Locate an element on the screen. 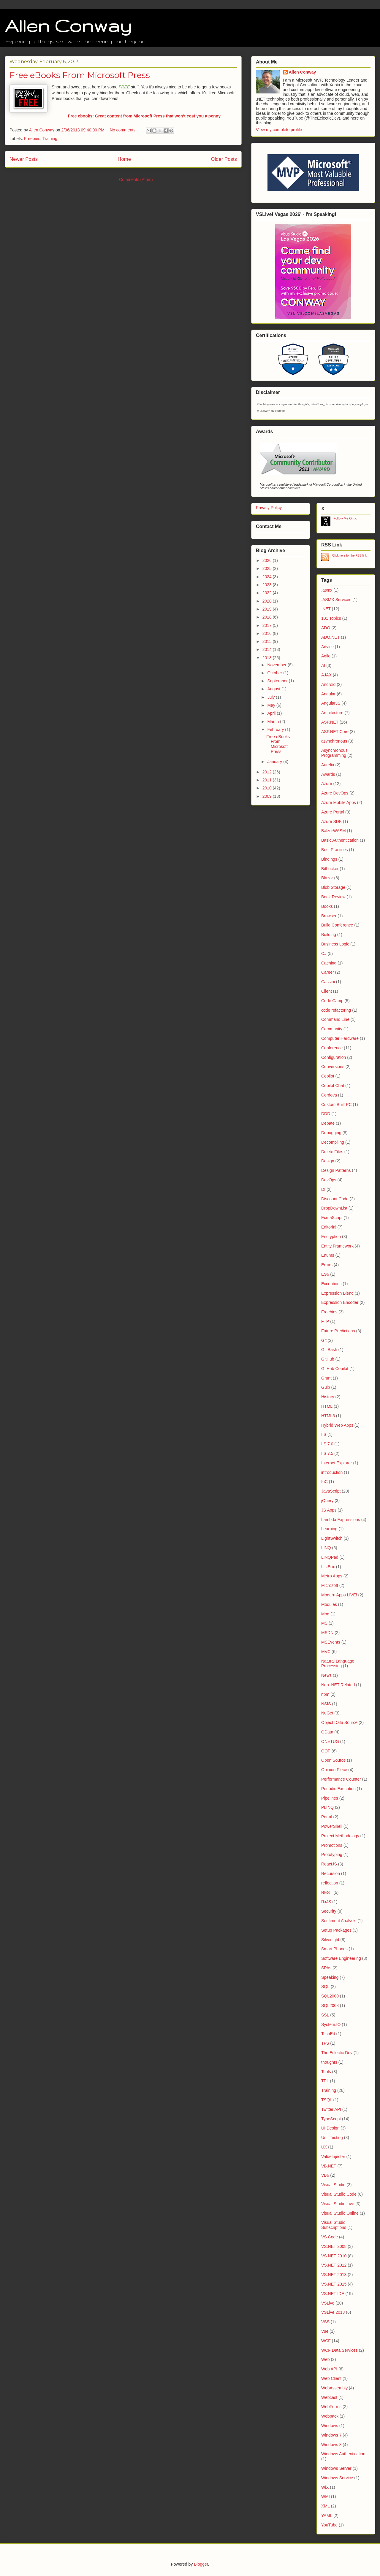 This screenshot has width=380, height=2576. Copilot is located at coordinates (327, 1076).